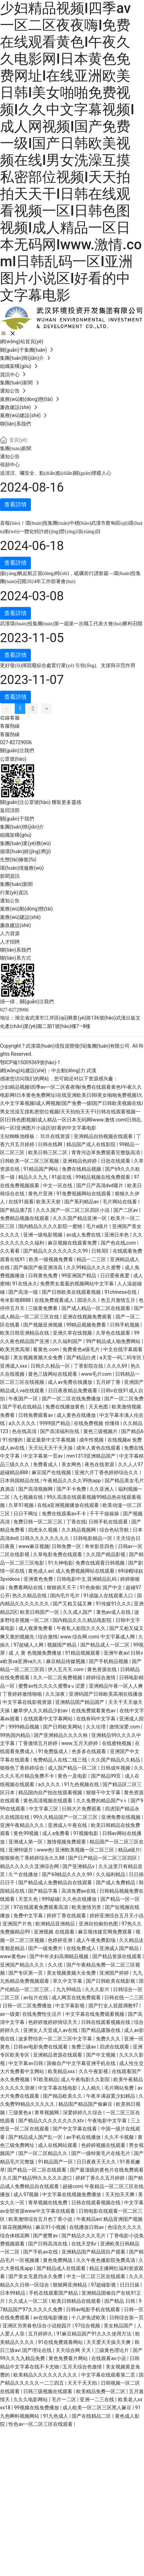 This screenshot has width=144, height=2576. I want to click on 在线a亚洲视频播放在线观看, so click(68, 1505).